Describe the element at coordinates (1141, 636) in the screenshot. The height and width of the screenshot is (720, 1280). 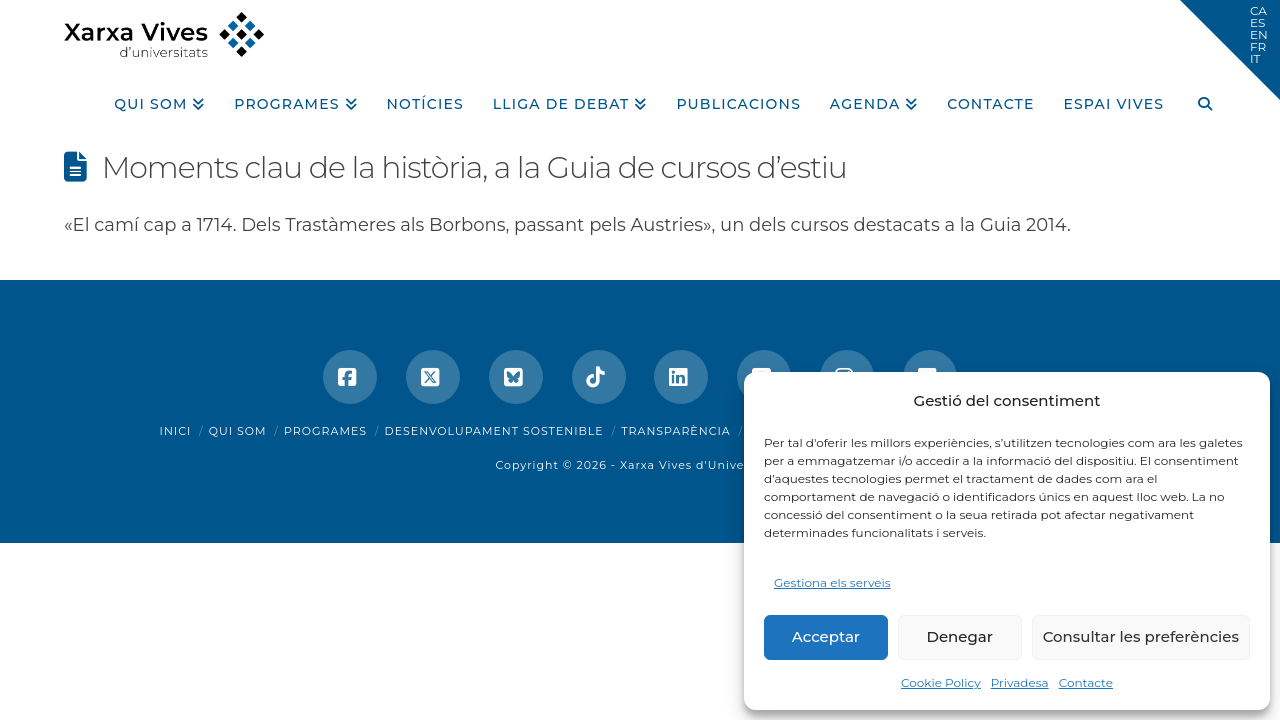
I see `Consultar les preferències` at that location.